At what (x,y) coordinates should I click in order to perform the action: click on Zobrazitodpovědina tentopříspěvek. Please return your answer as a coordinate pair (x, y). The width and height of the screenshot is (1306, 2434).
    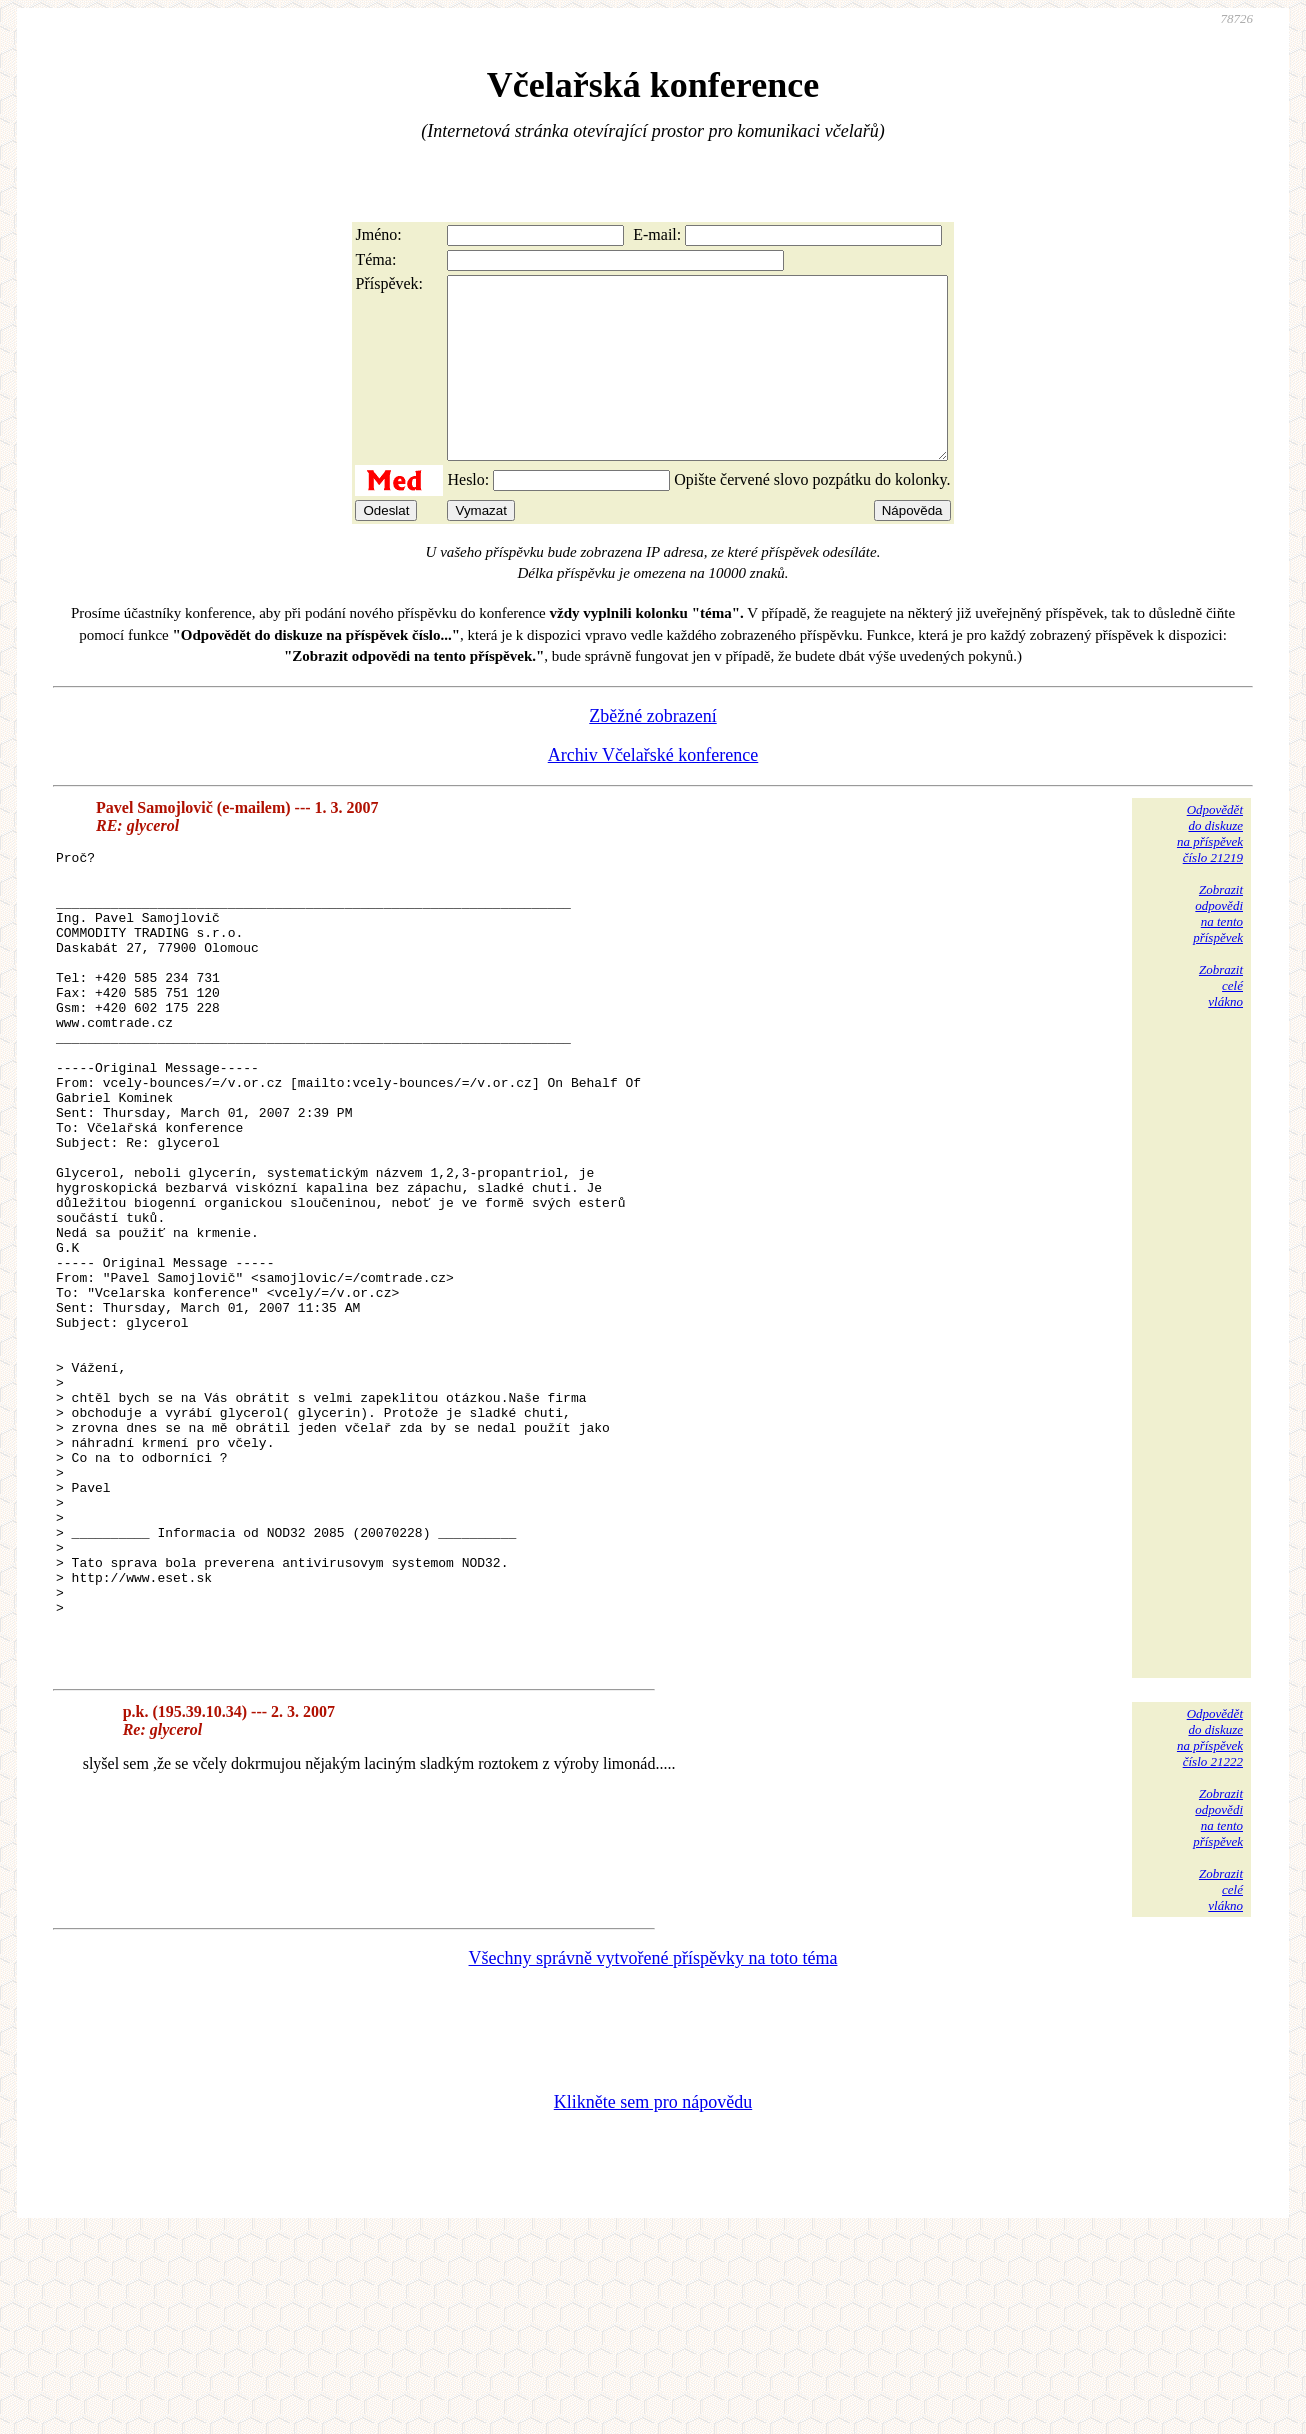
    Looking at the image, I should click on (1218, 949).